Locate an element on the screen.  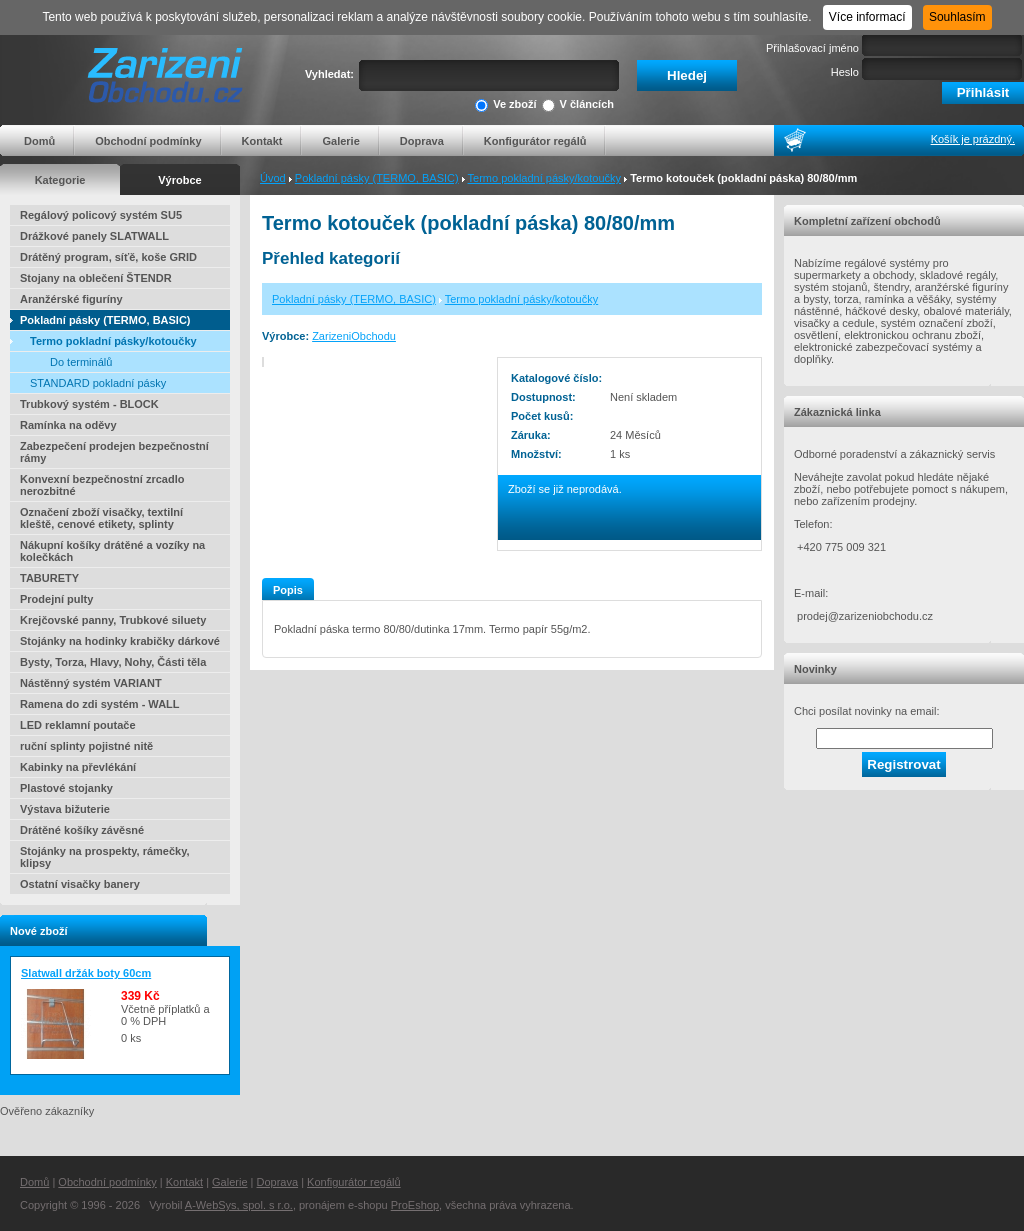
Úvod is located at coordinates (273, 178).